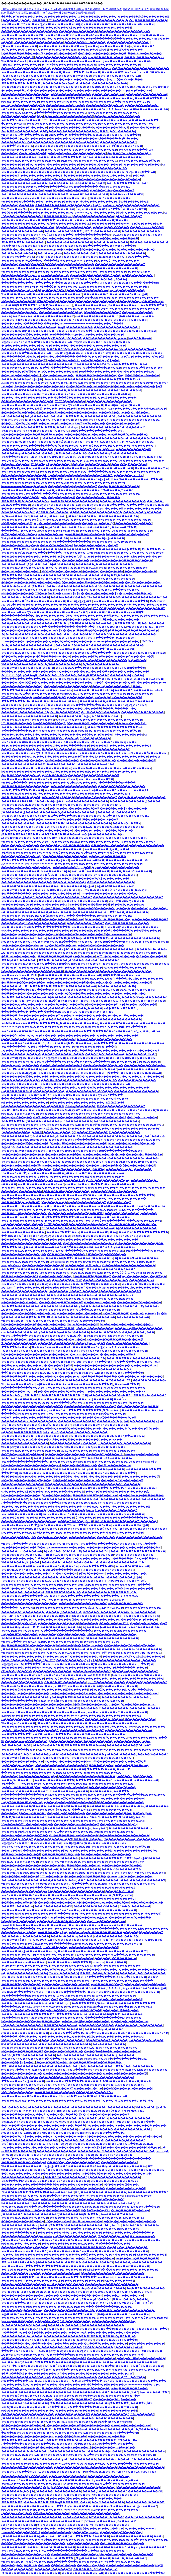  Describe the element at coordinates (73, 1835) in the screenshot. I see `�ձ��������߹ۿ�һ������` at that location.